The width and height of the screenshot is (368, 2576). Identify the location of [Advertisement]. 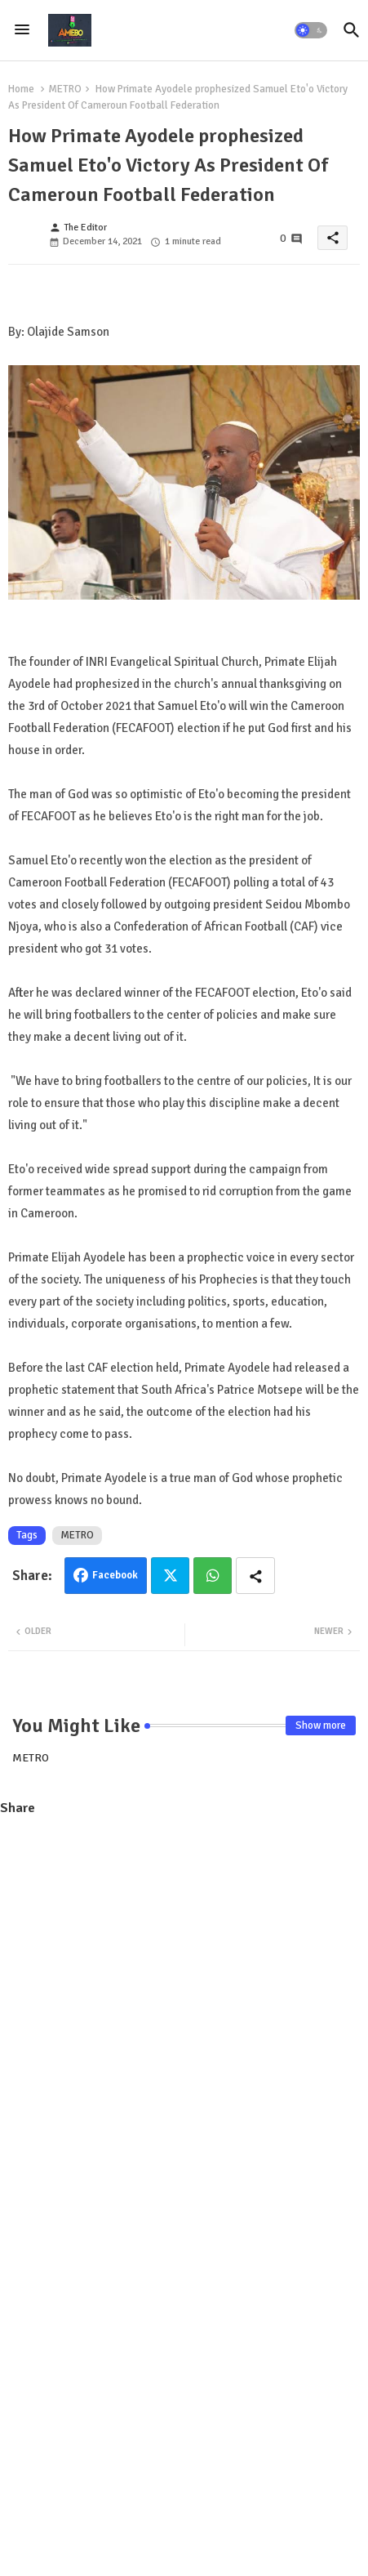
(184, 2017).